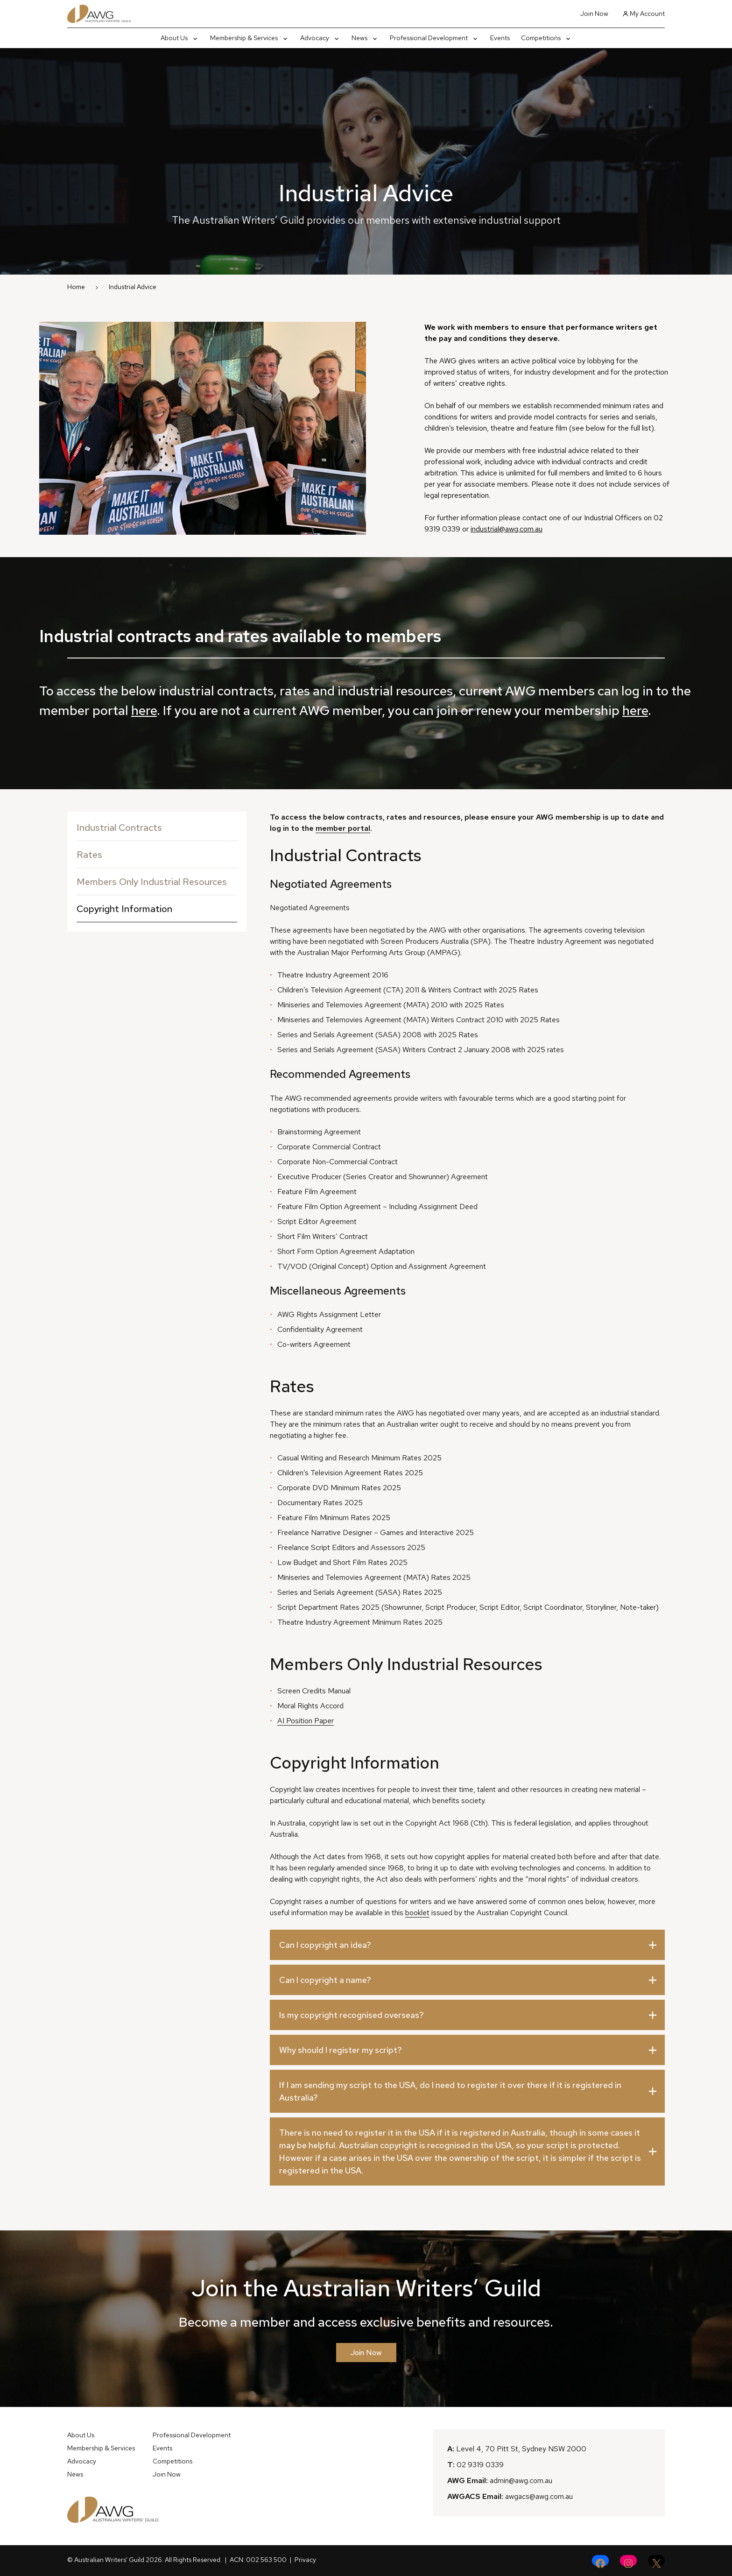 The image size is (732, 2576). Describe the element at coordinates (89, 855) in the screenshot. I see `Rates` at that location.